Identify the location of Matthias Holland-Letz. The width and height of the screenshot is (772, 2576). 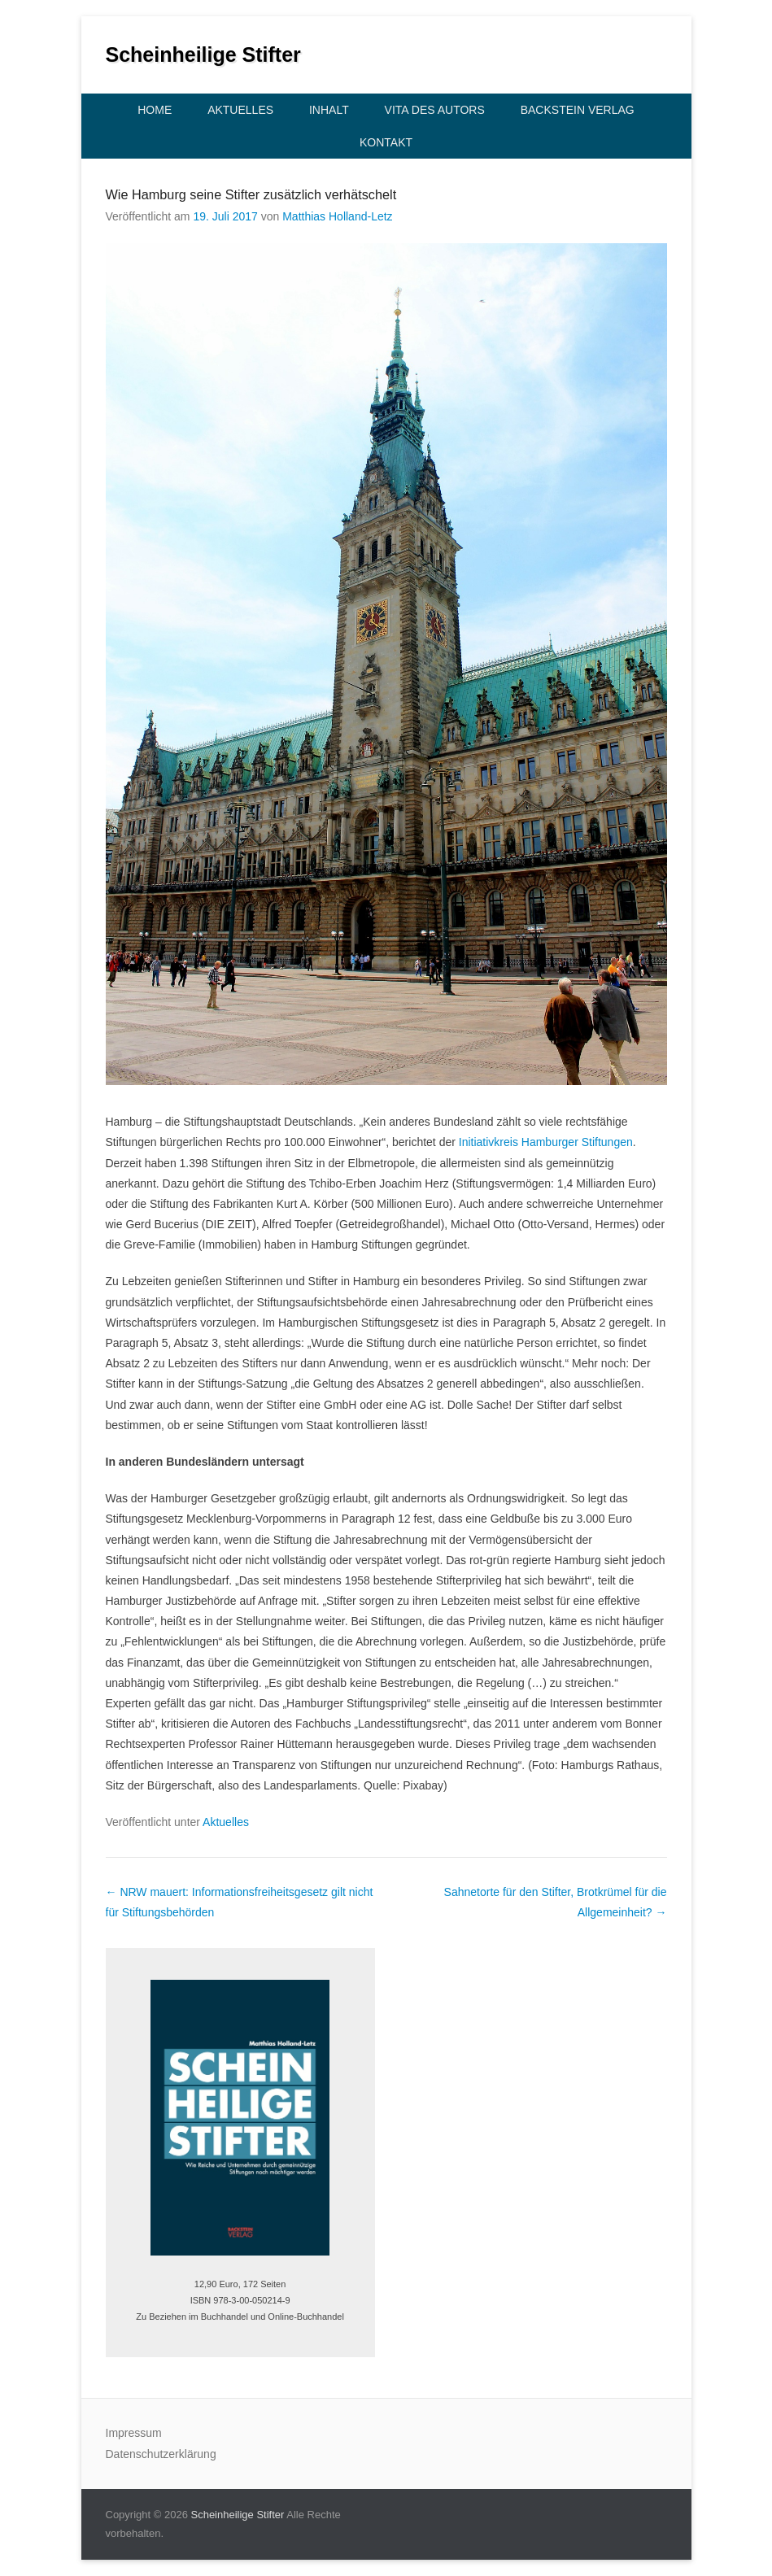
(337, 216).